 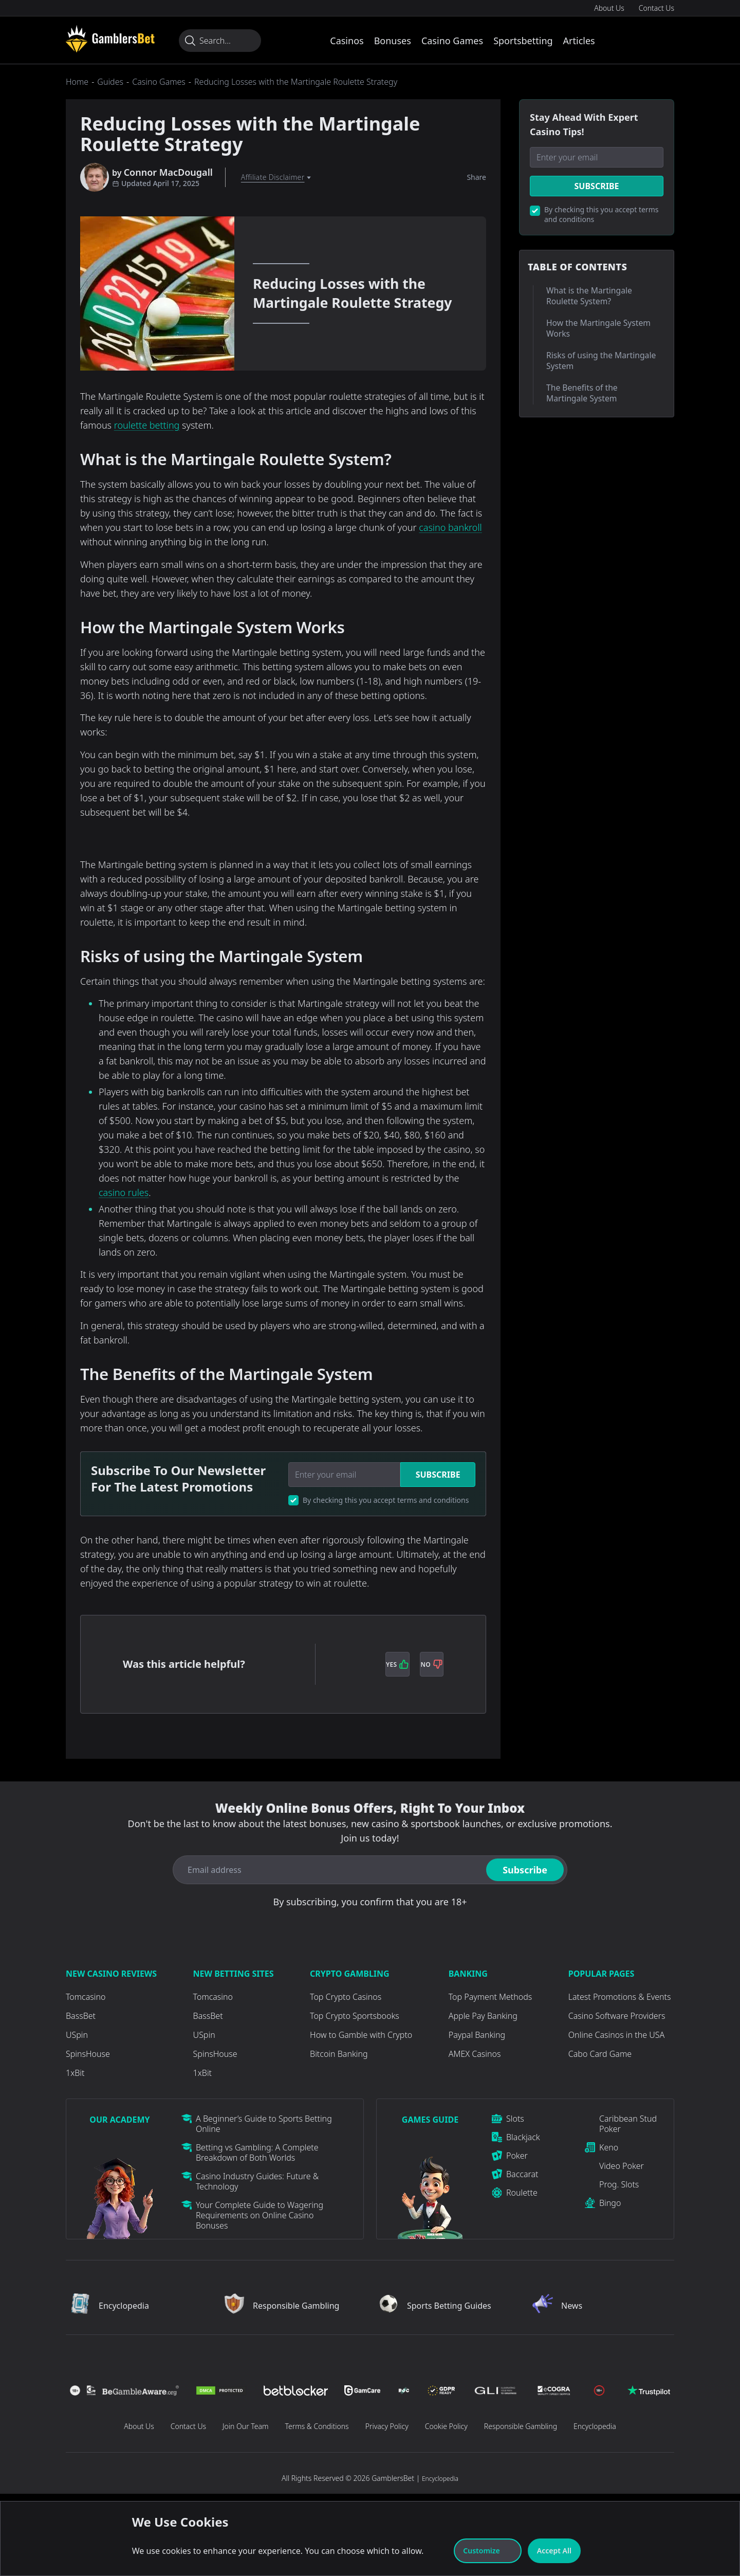 What do you see at coordinates (387, 2426) in the screenshot?
I see `Privacy Policy` at bounding box center [387, 2426].